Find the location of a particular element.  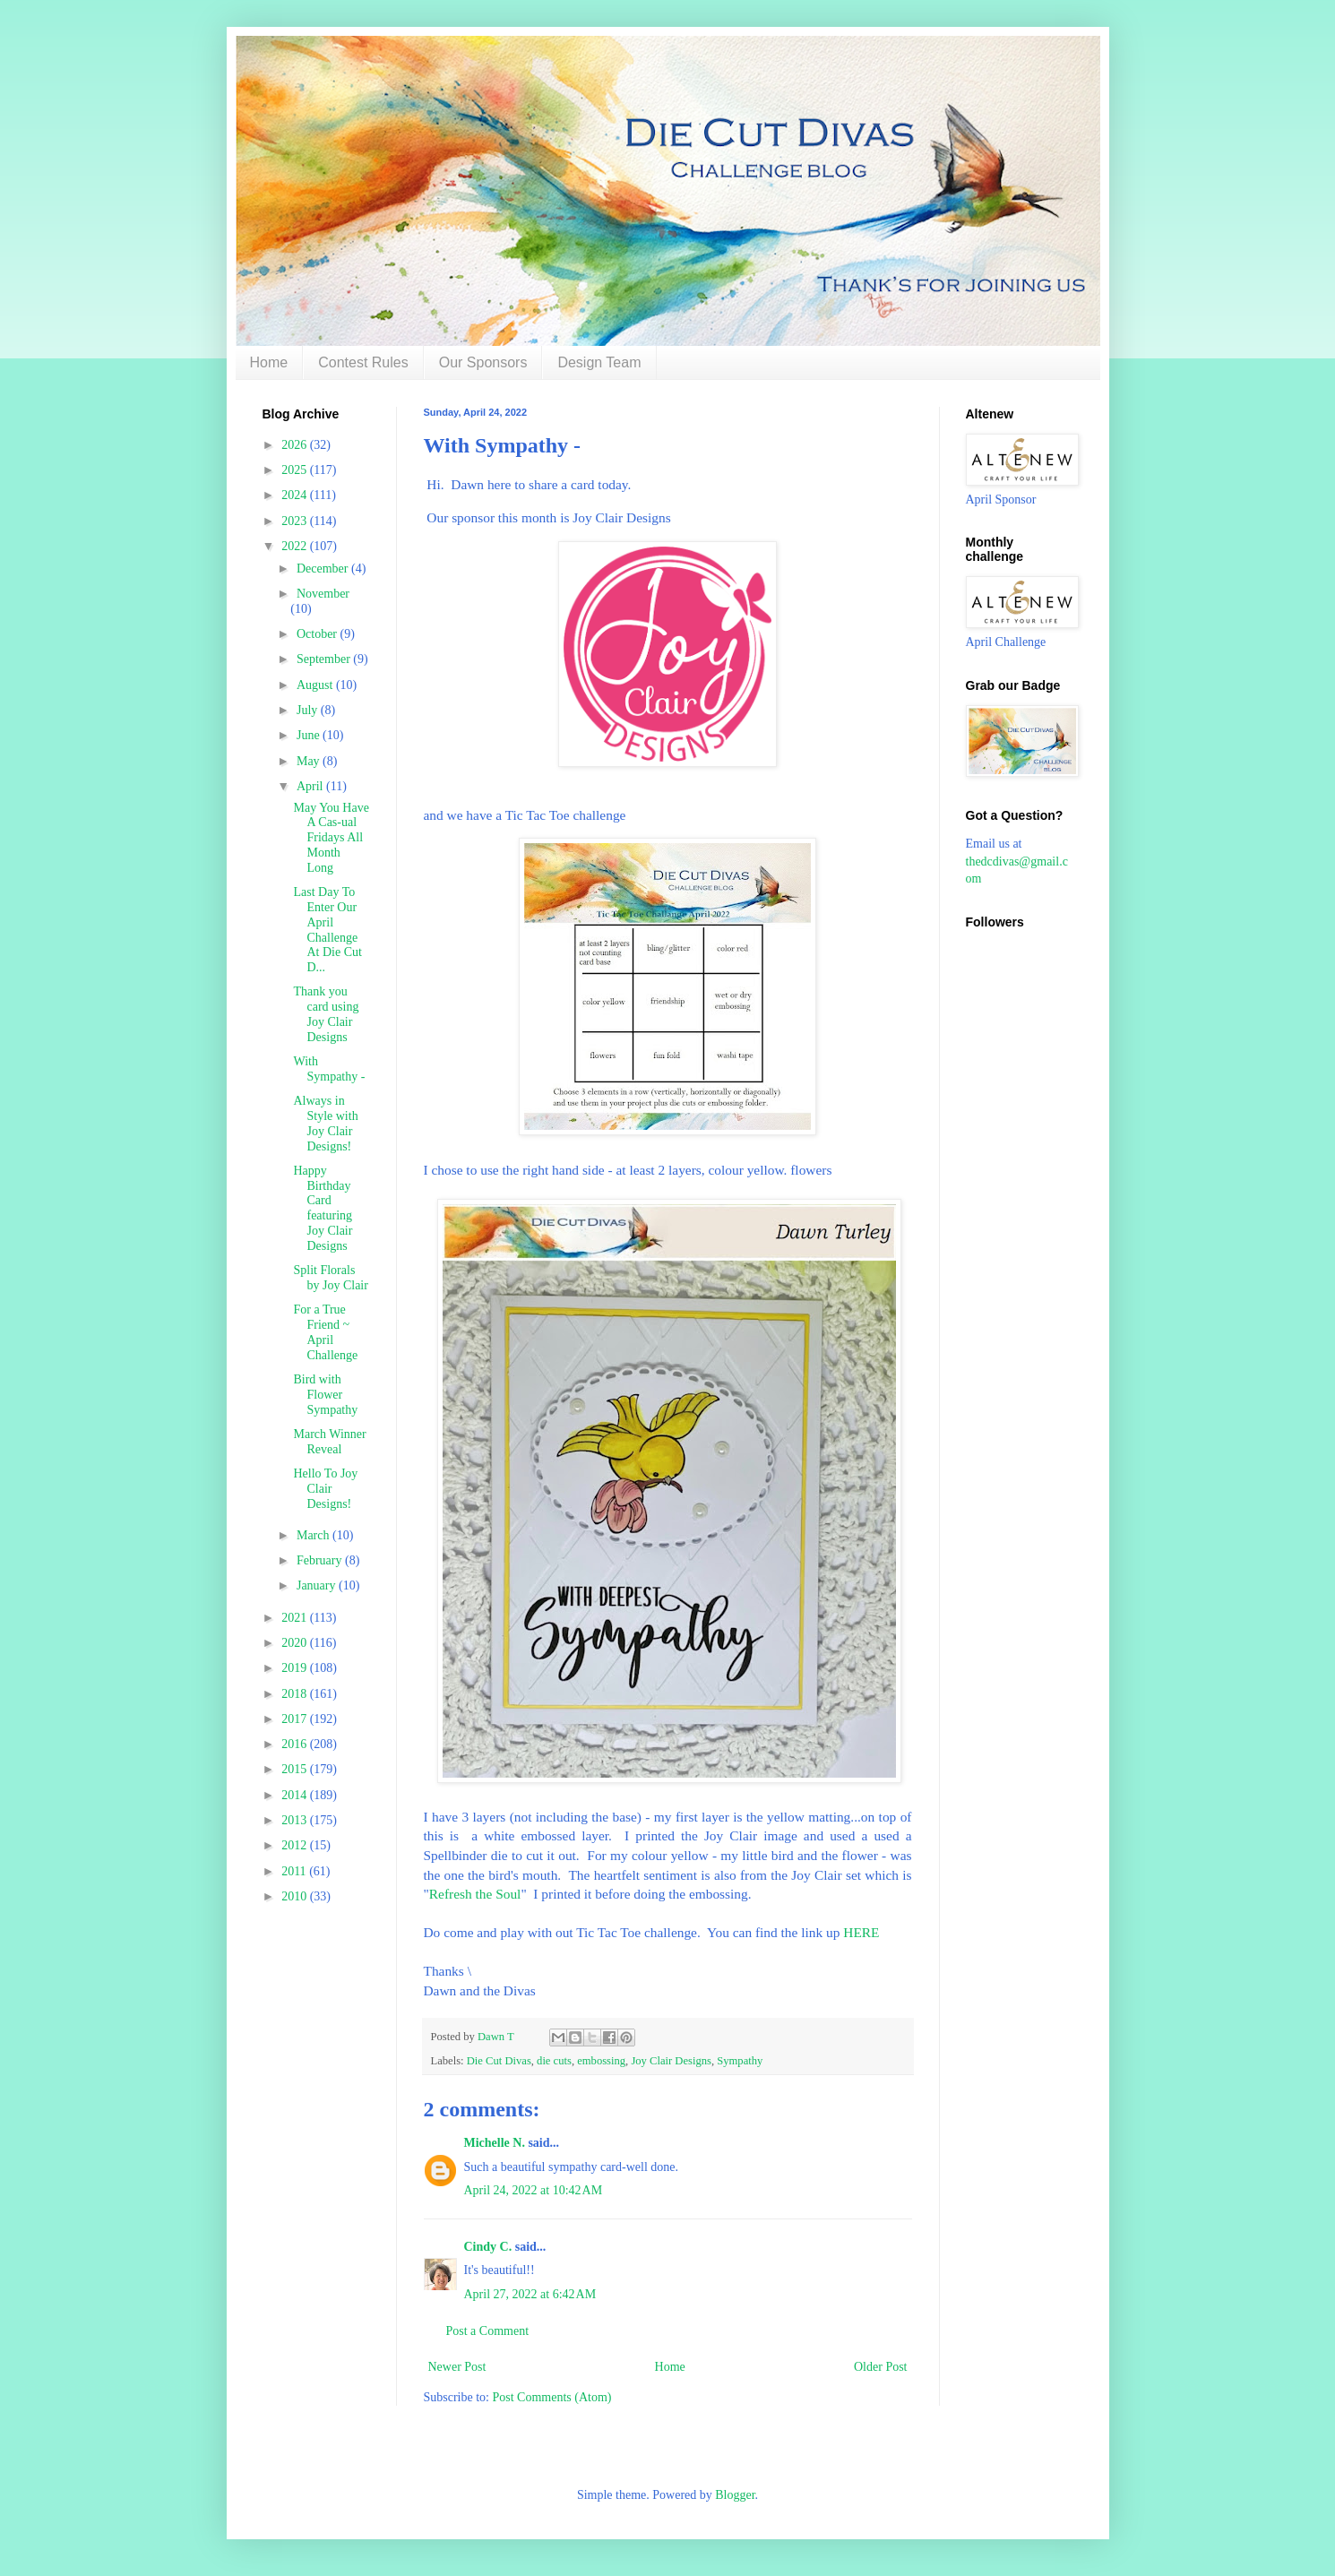

June is located at coordinates (310, 735).